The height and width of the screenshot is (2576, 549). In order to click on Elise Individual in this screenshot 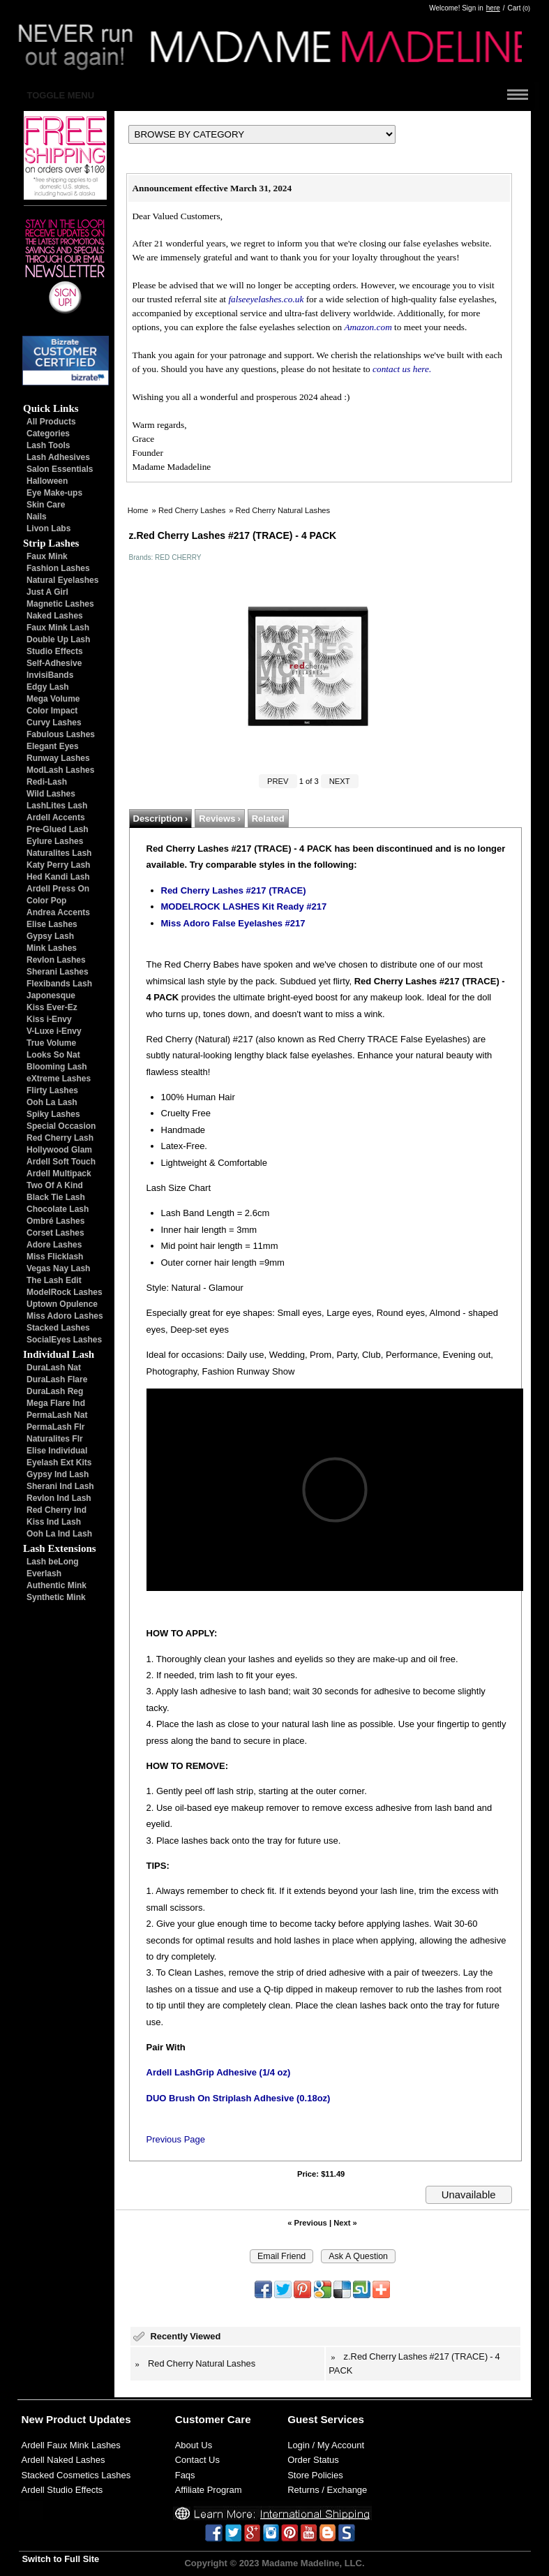, I will do `click(57, 1451)`.